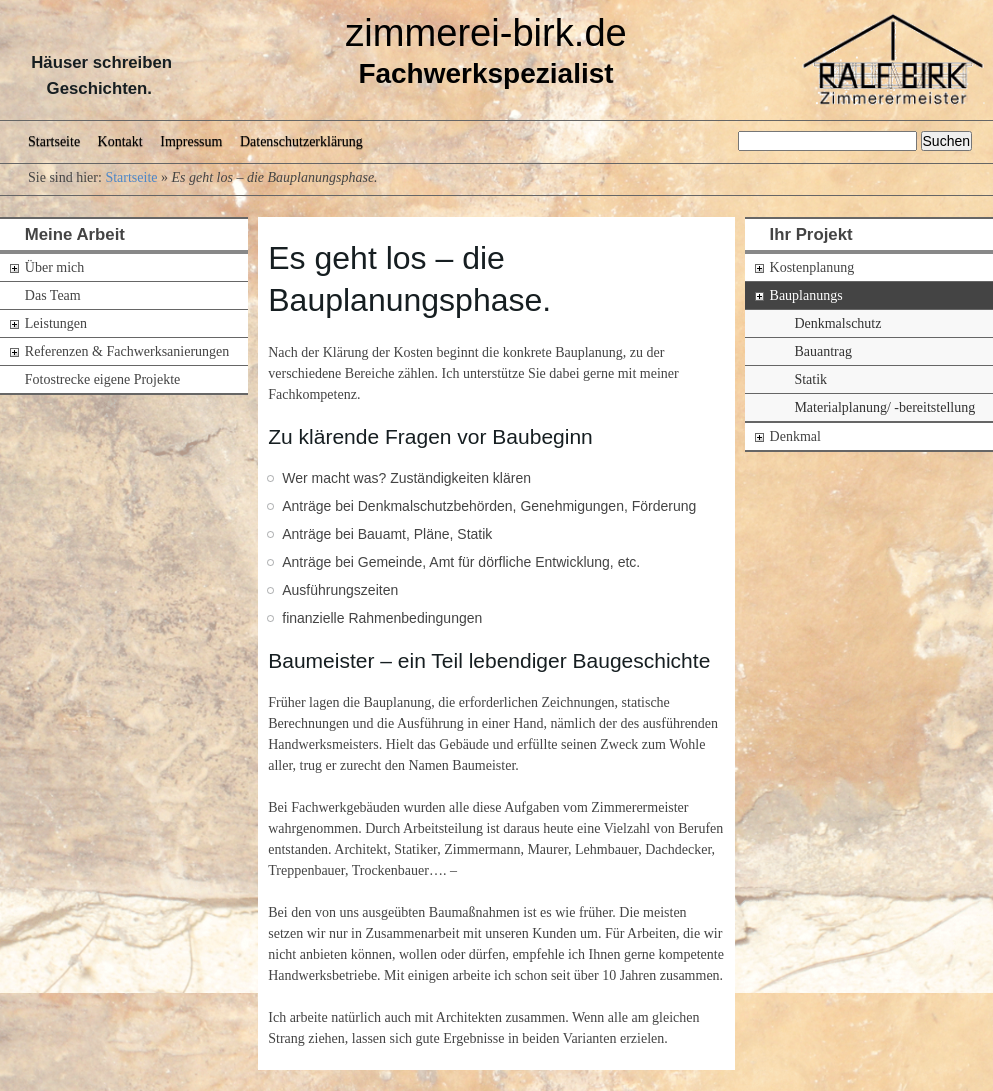 The image size is (993, 1091). Describe the element at coordinates (53, 295) in the screenshot. I see `Das Team` at that location.